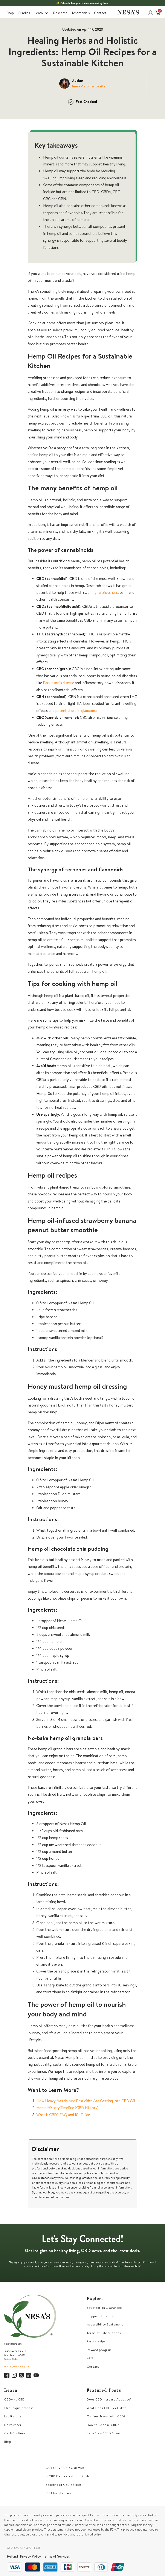 This screenshot has width=165, height=2576. I want to click on Contact, so click(100, 12).